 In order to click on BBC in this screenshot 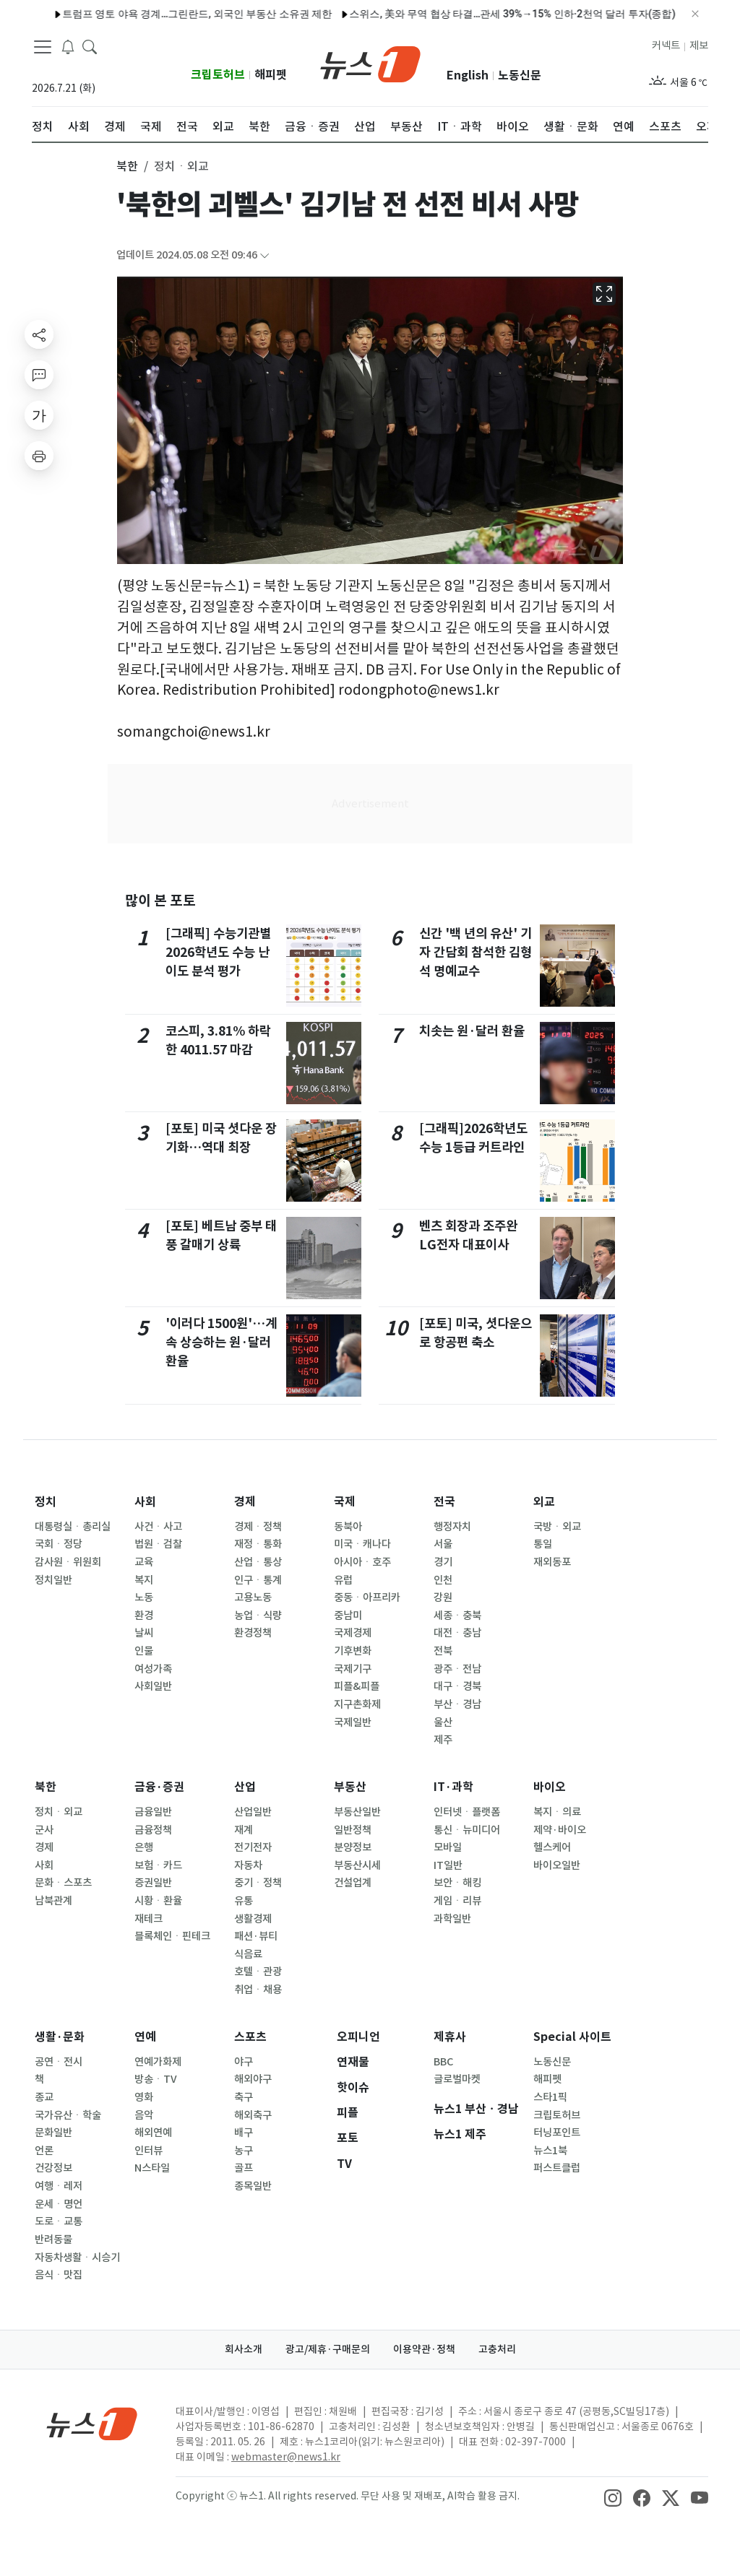, I will do `click(443, 2061)`.